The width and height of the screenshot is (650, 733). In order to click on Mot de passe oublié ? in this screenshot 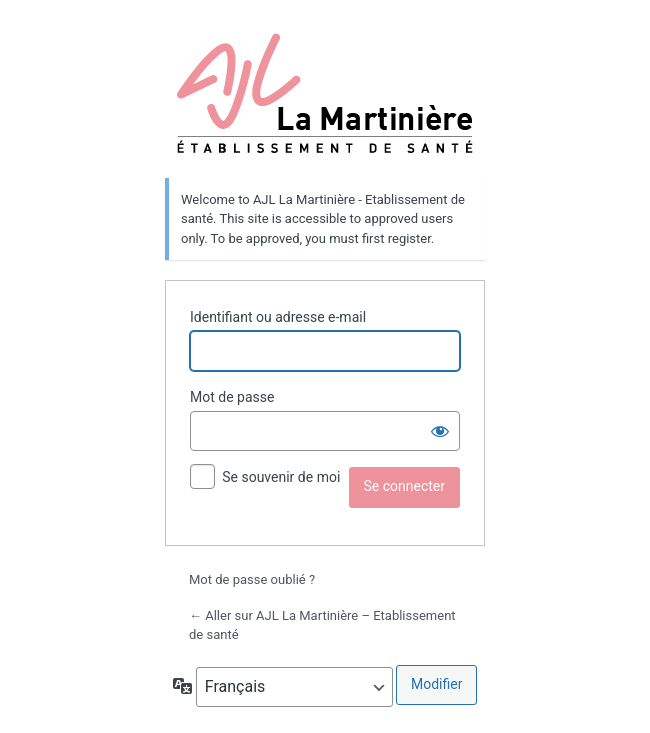, I will do `click(252, 579)`.